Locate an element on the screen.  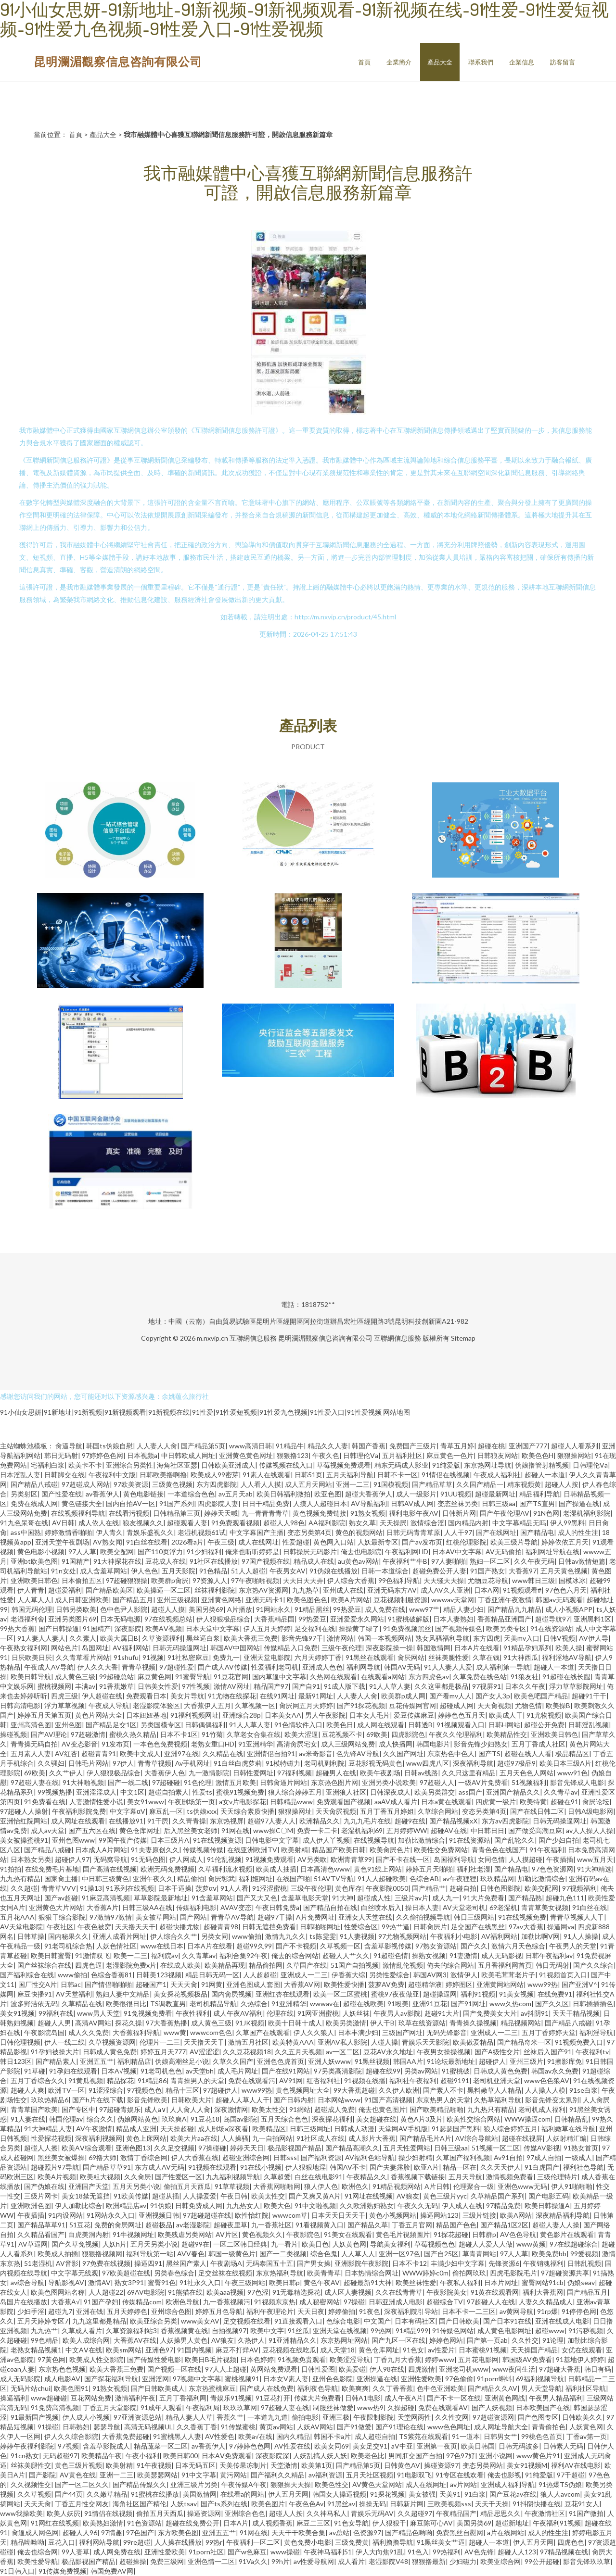
三级片链接 is located at coordinates (479, 2215).